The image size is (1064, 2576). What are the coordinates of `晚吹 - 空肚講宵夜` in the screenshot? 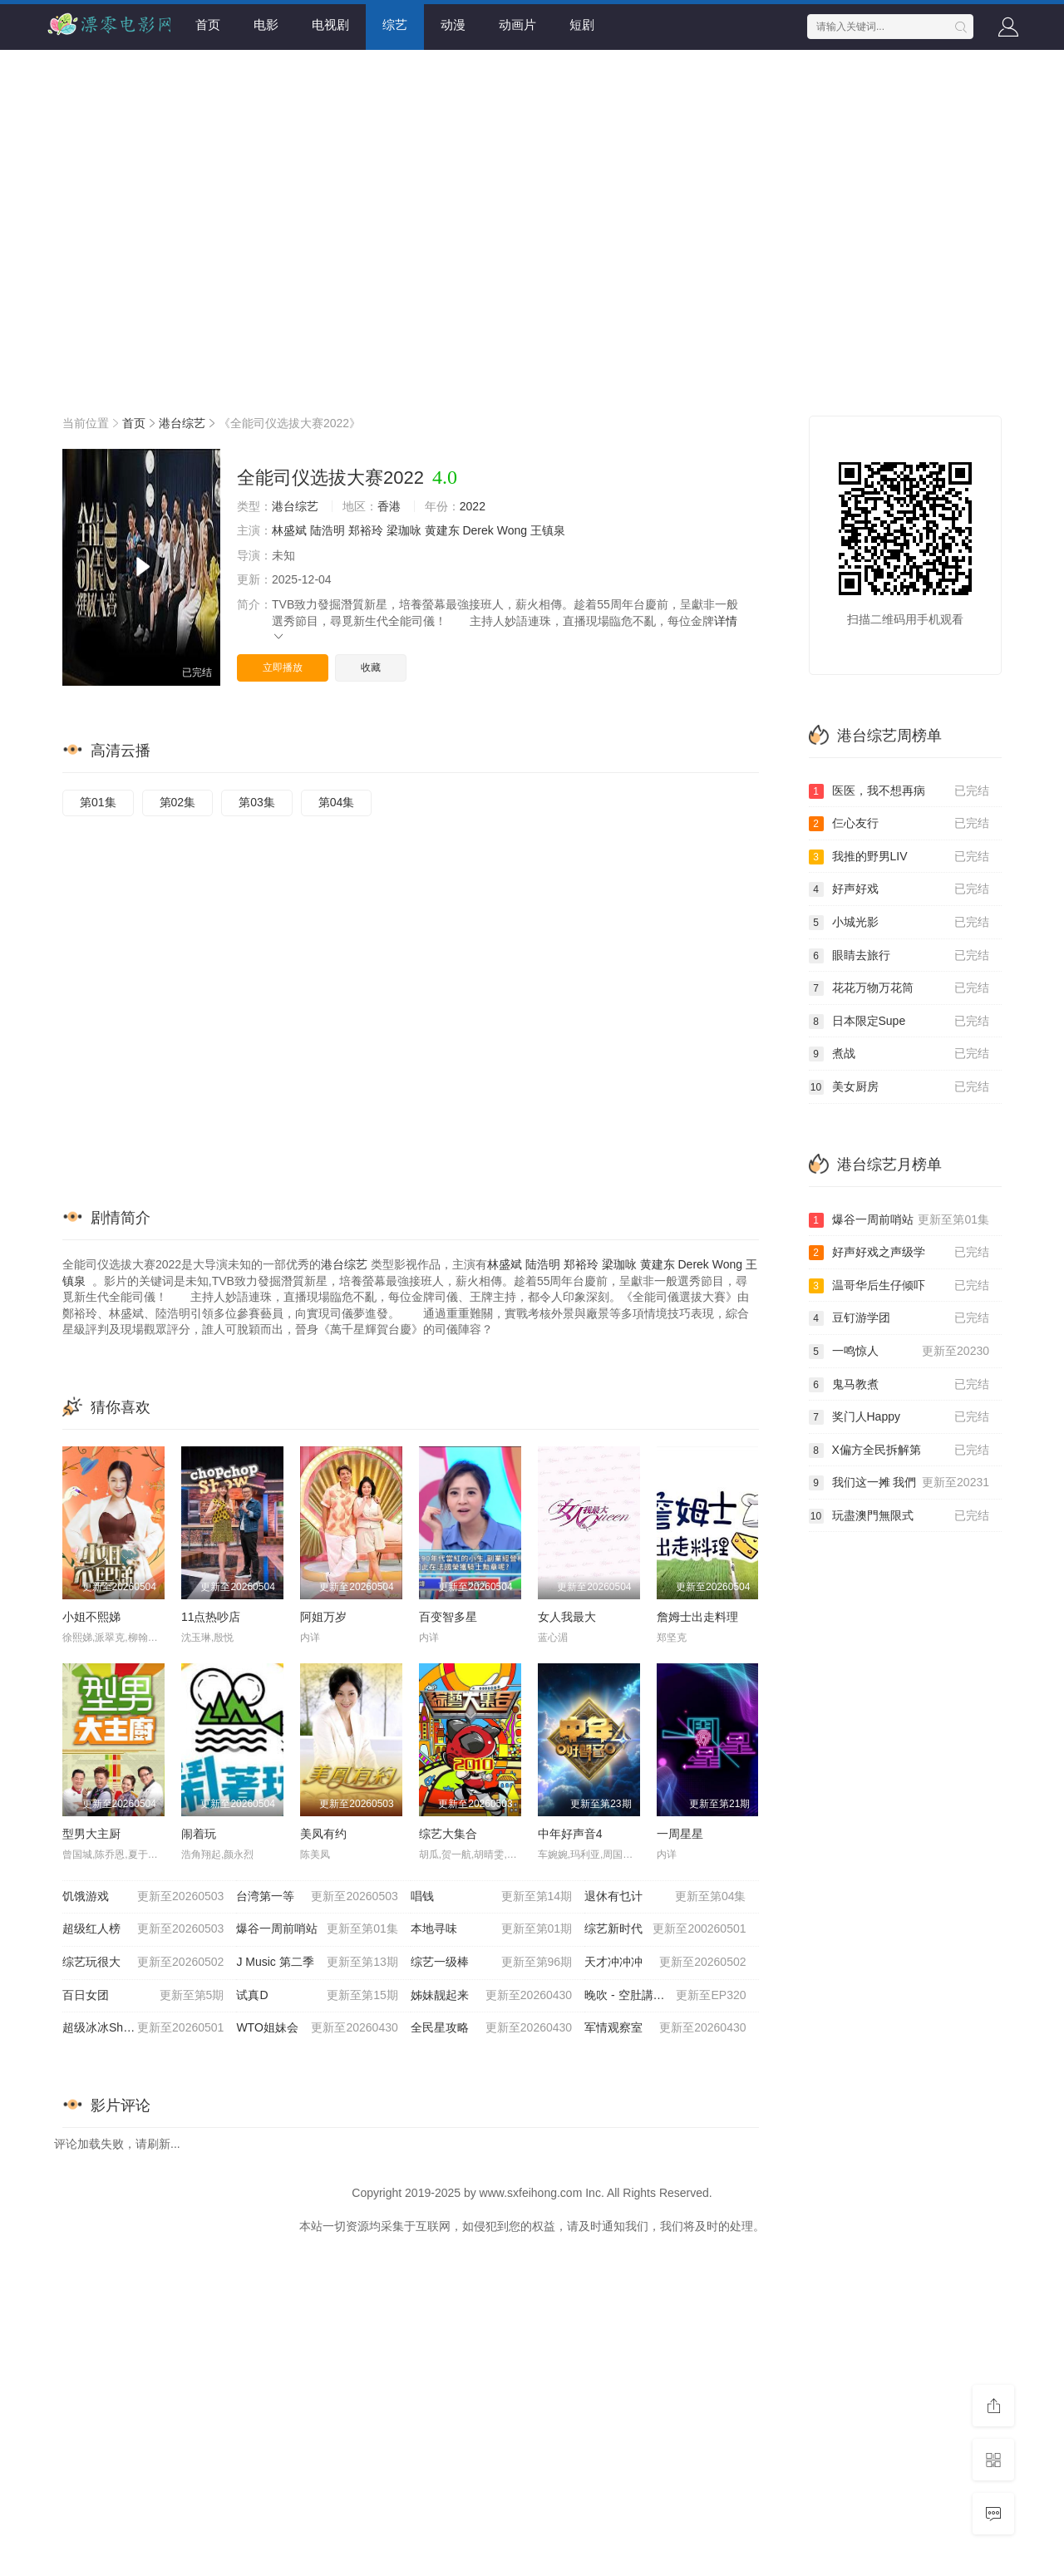 It's located at (665, 1995).